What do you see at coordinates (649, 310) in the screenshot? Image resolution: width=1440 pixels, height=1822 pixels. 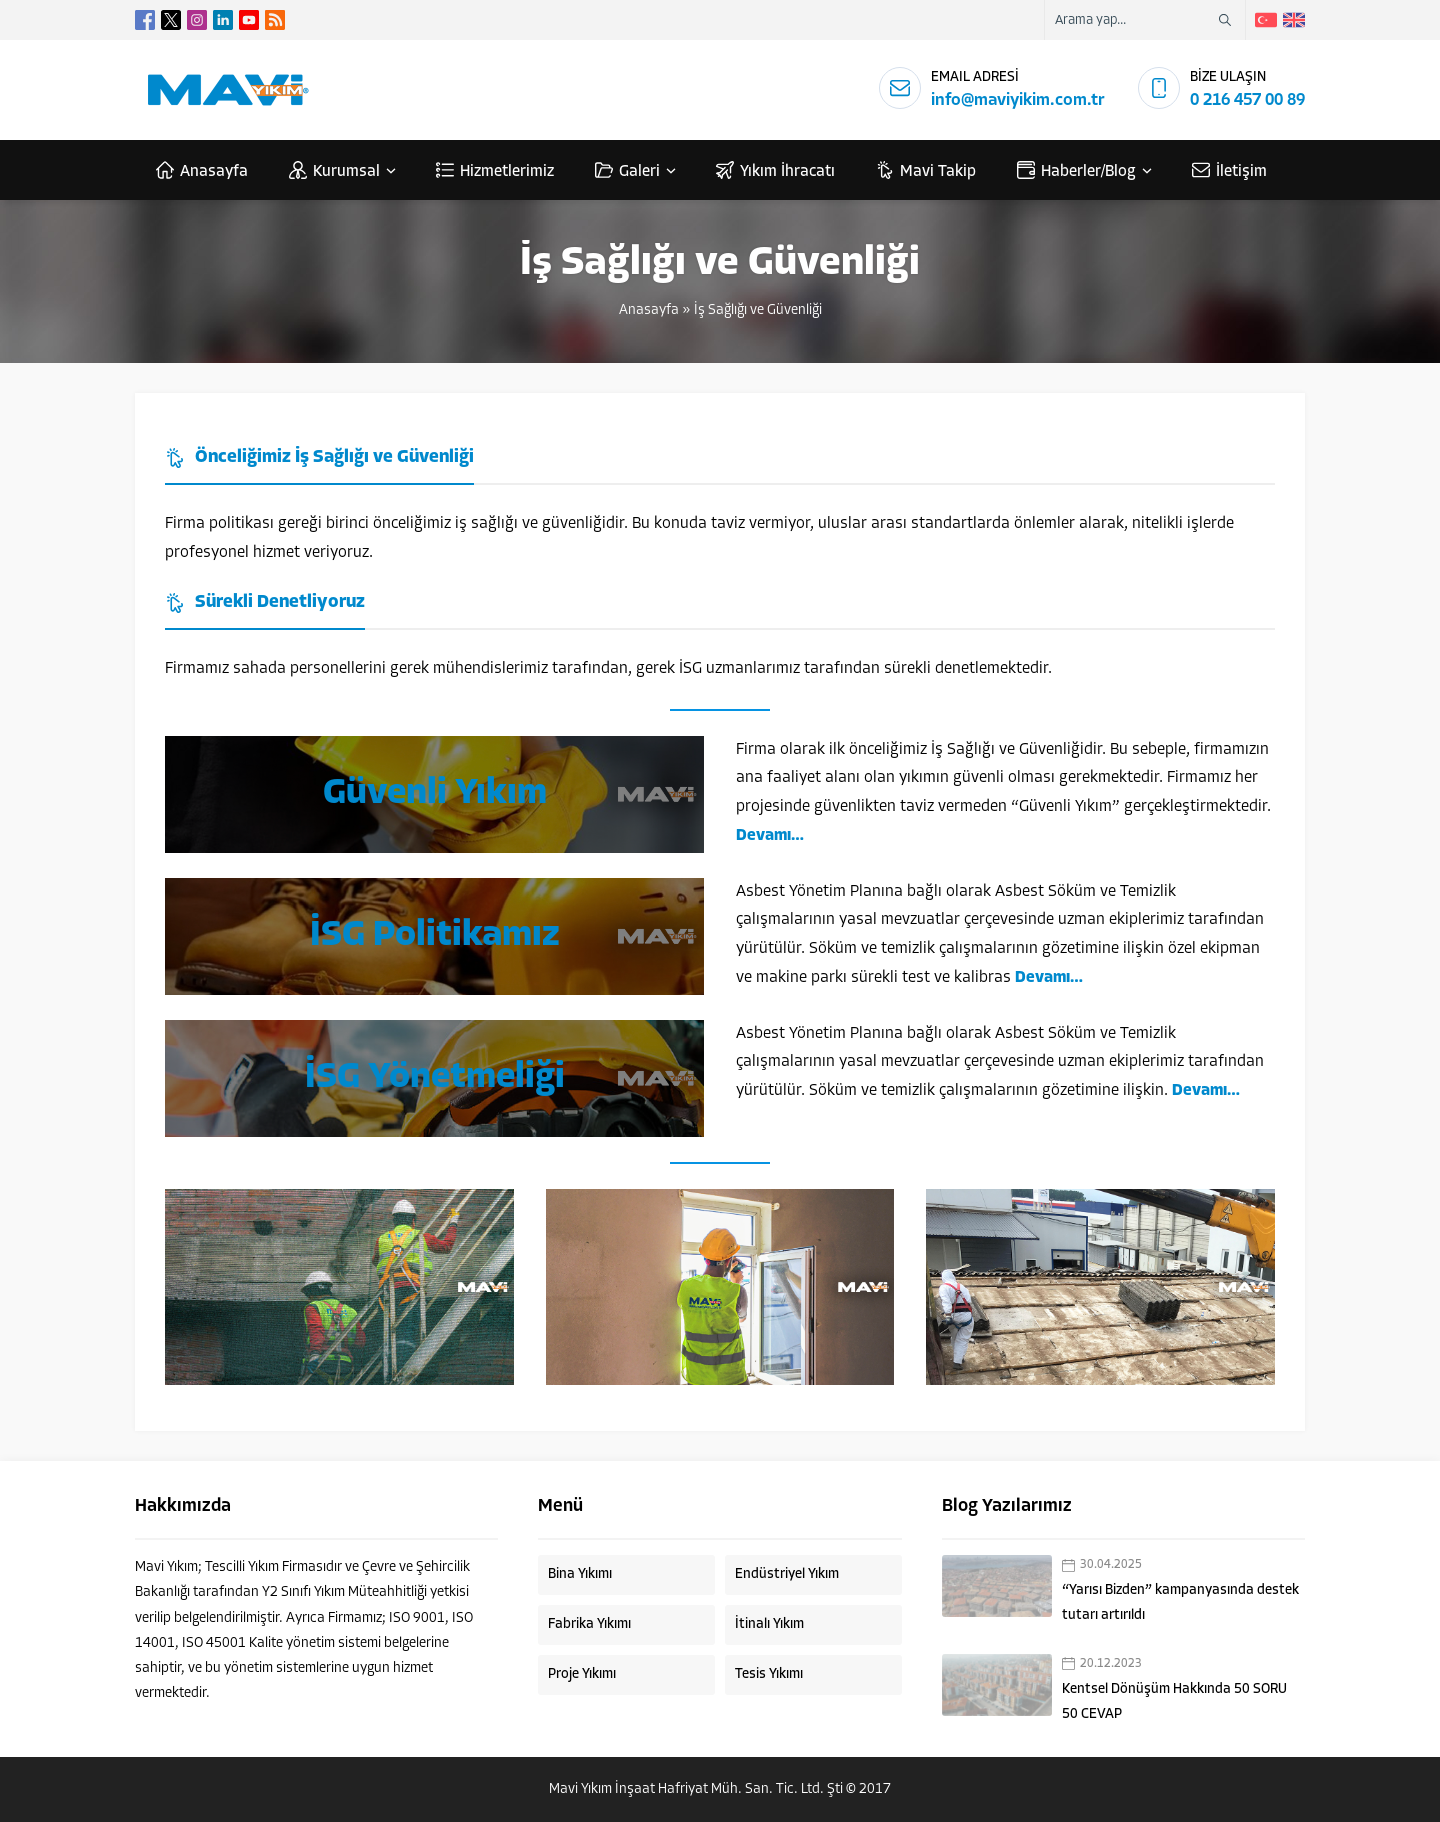 I see `Anasayfa` at bounding box center [649, 310].